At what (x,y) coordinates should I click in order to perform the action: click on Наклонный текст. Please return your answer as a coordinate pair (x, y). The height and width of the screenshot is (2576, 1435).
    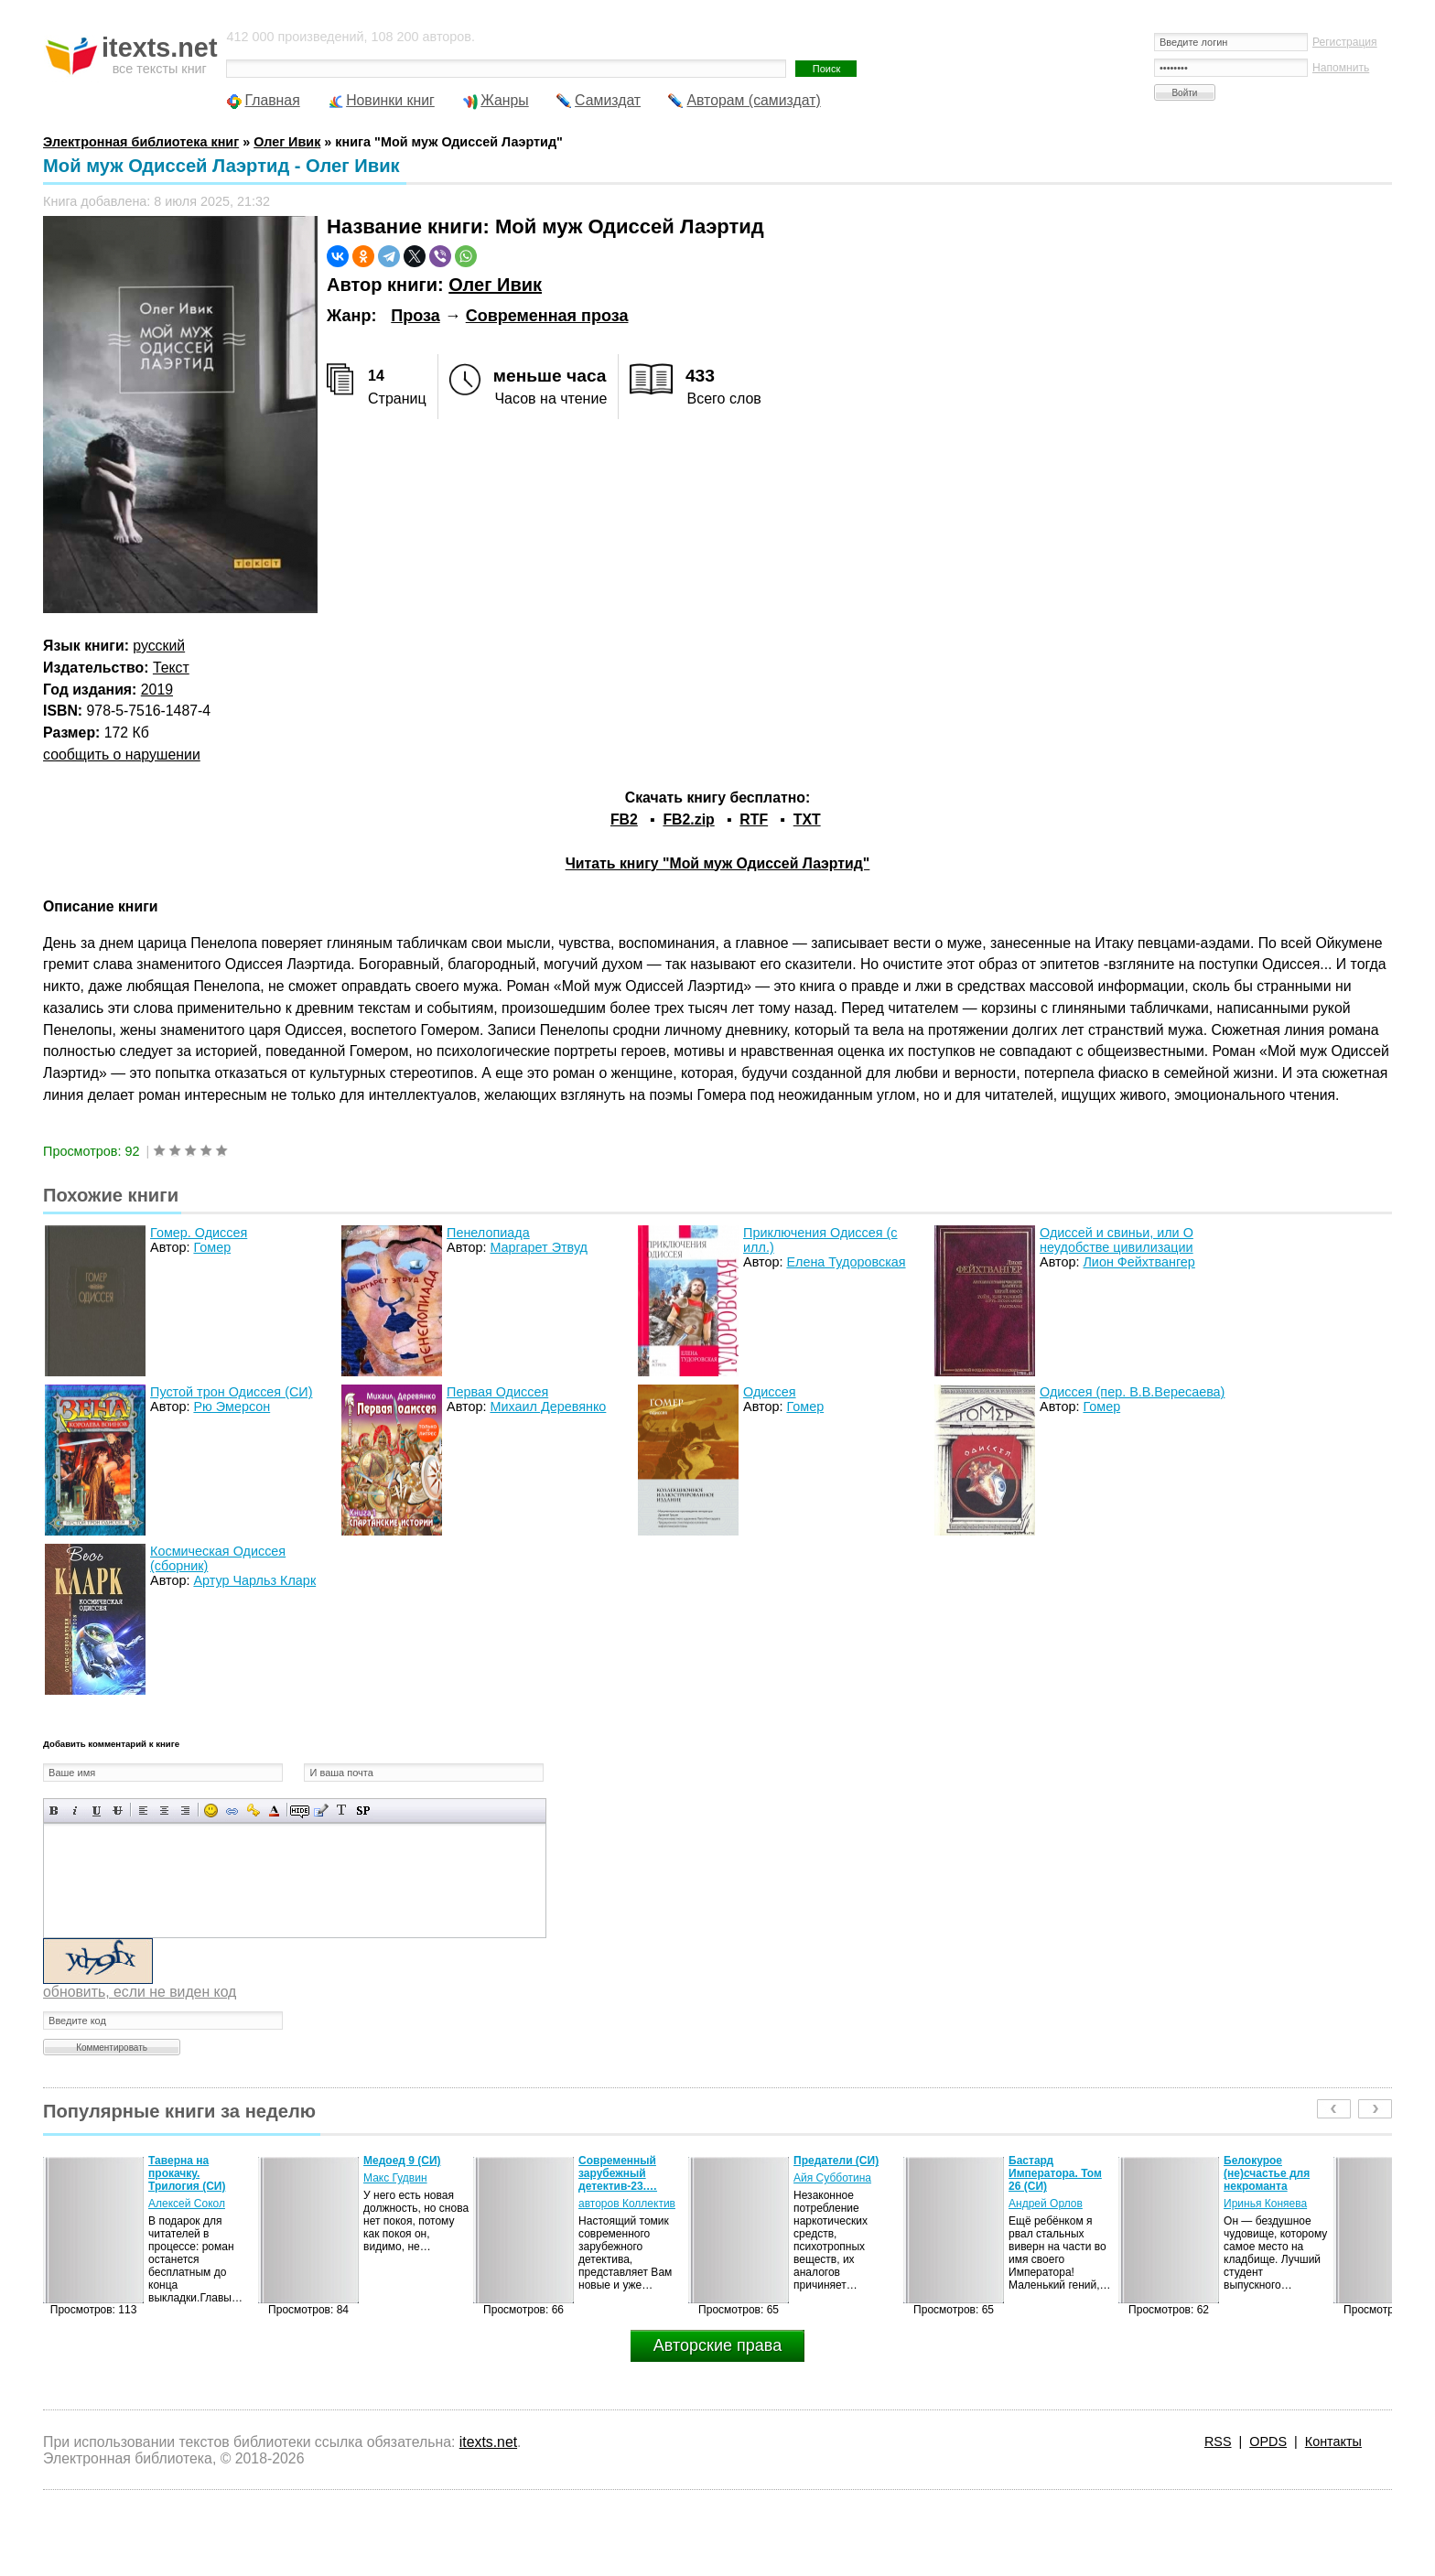
    Looking at the image, I should click on (75, 1810).